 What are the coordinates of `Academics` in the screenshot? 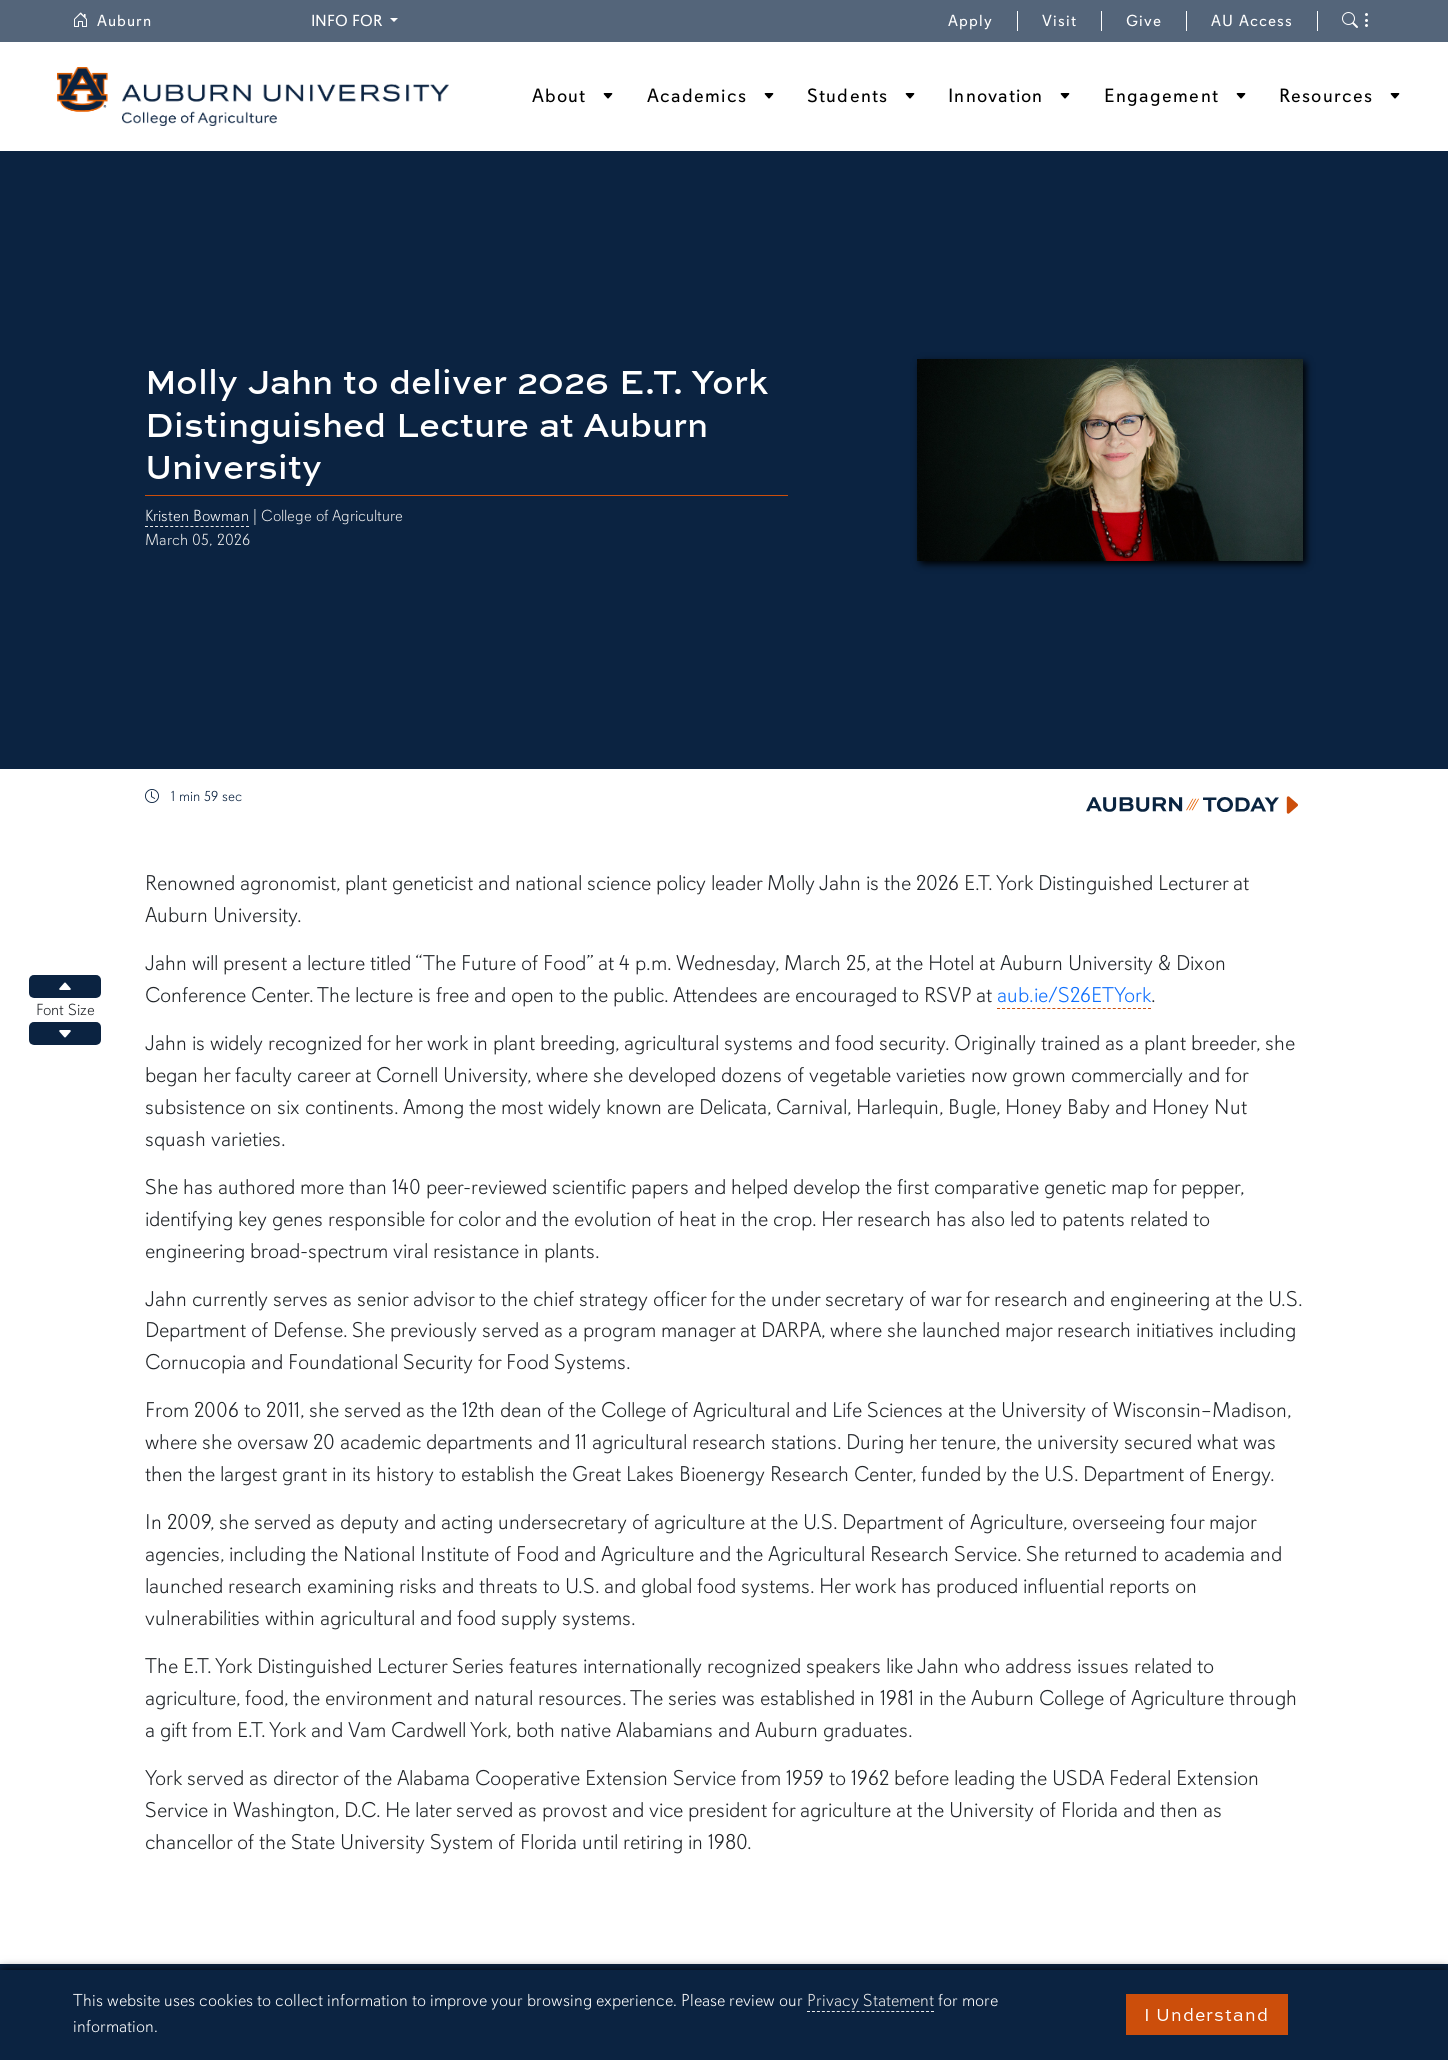 It's located at (697, 96).